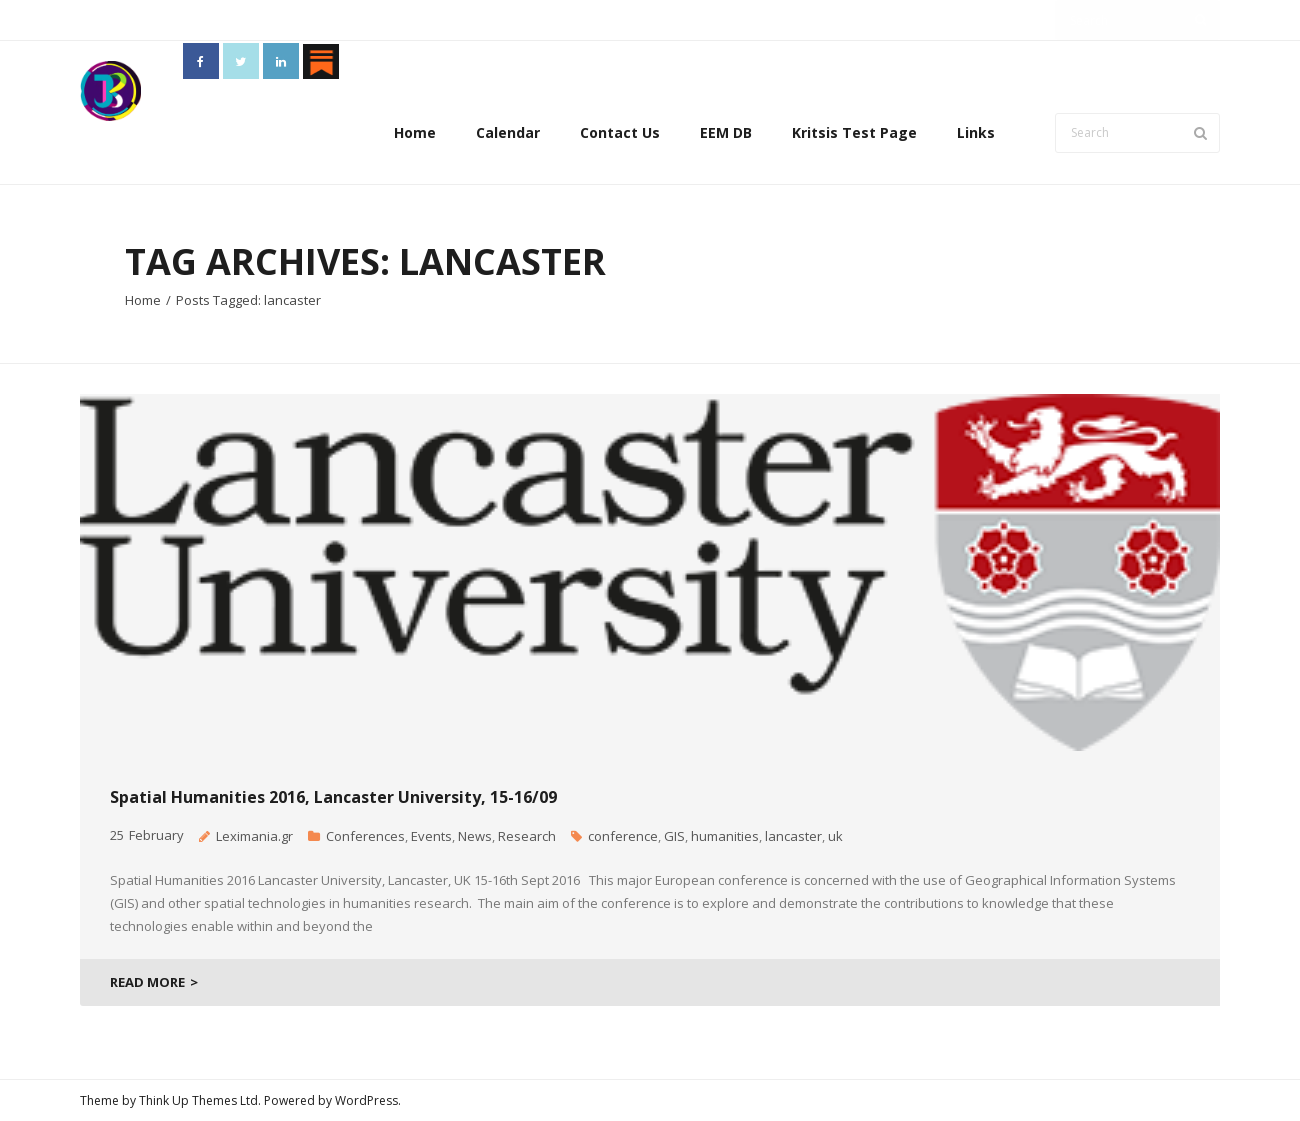  Describe the element at coordinates (147, 982) in the screenshot. I see `READ MORE` at that location.